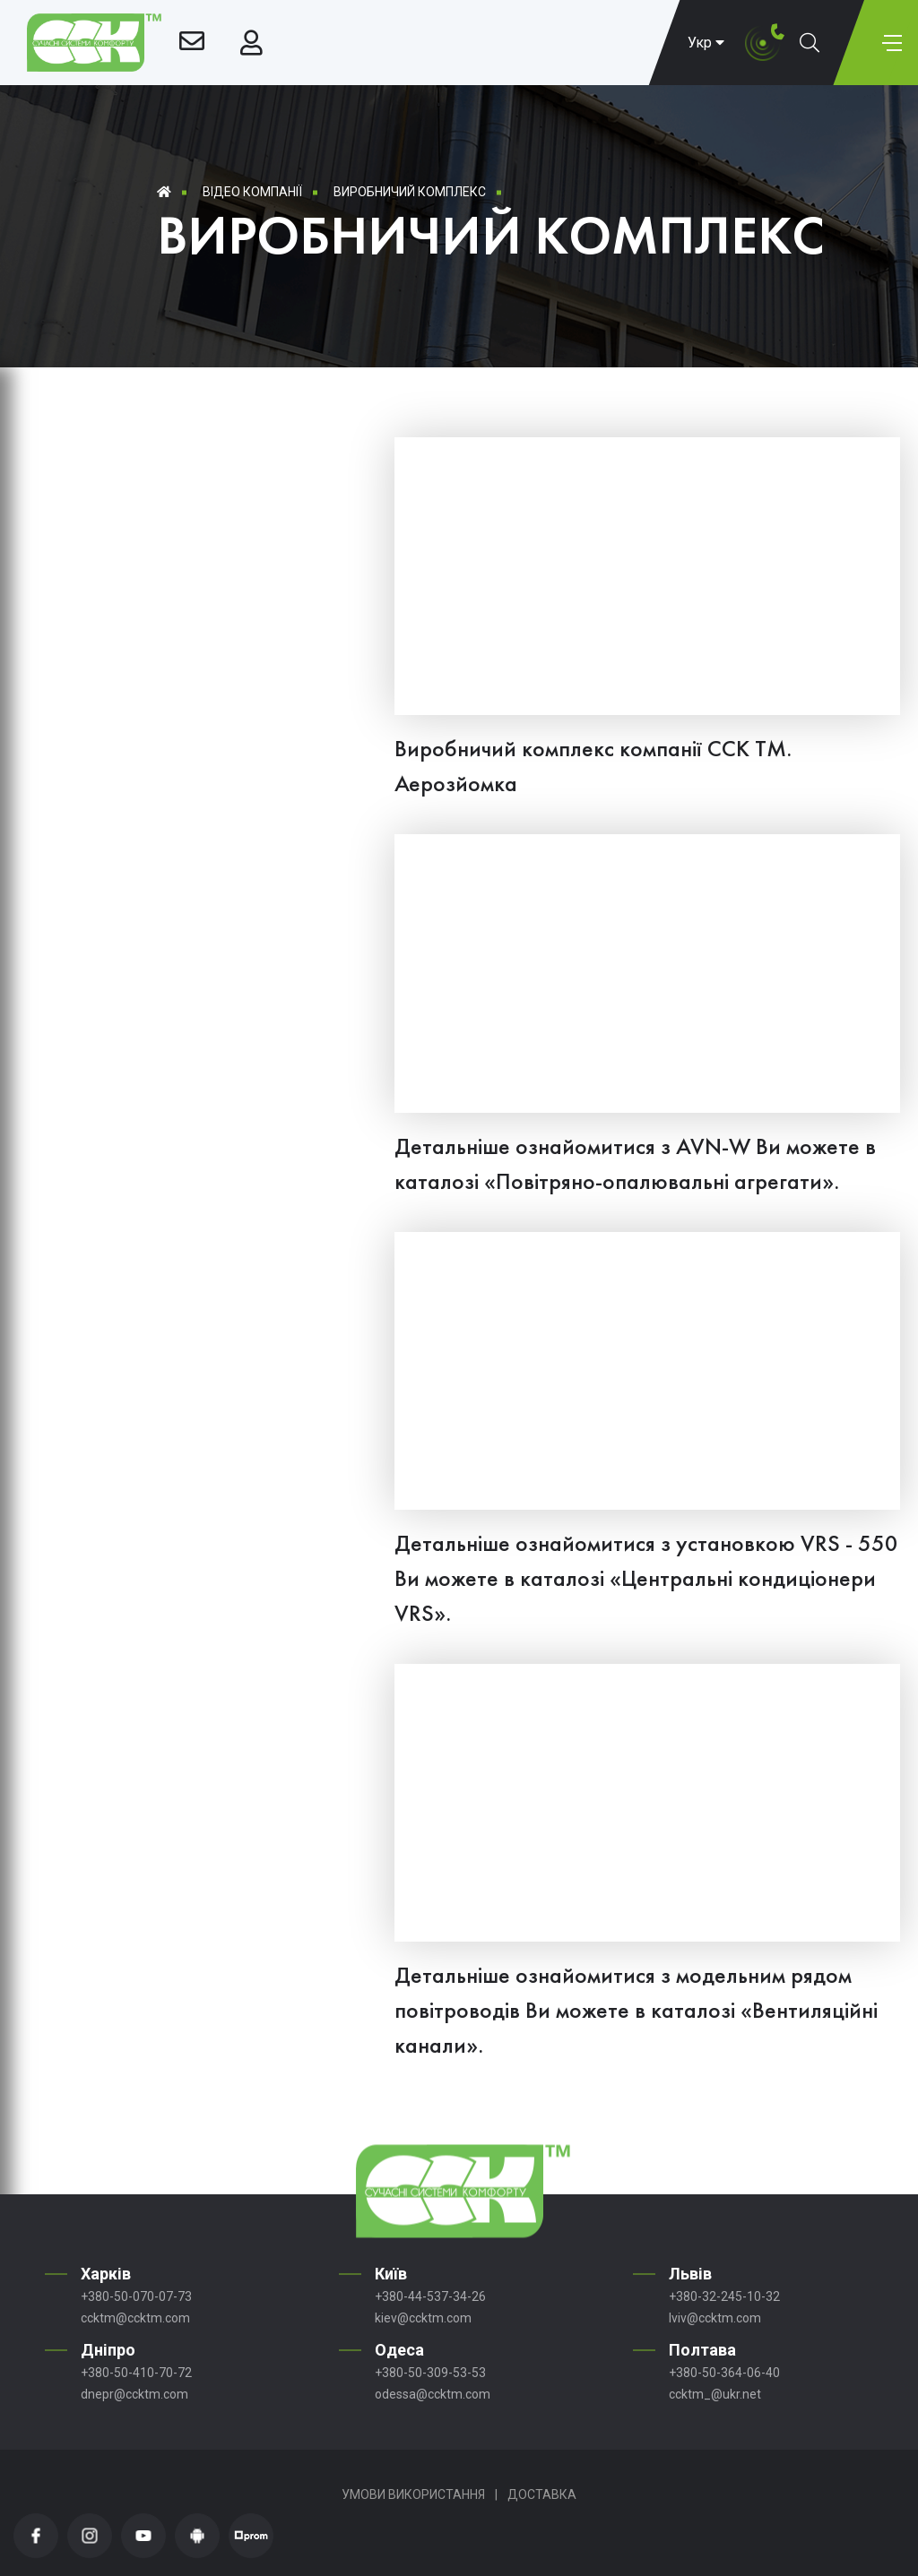 The width and height of the screenshot is (918, 2576). I want to click on kiev@ccktm.com, so click(423, 2318).